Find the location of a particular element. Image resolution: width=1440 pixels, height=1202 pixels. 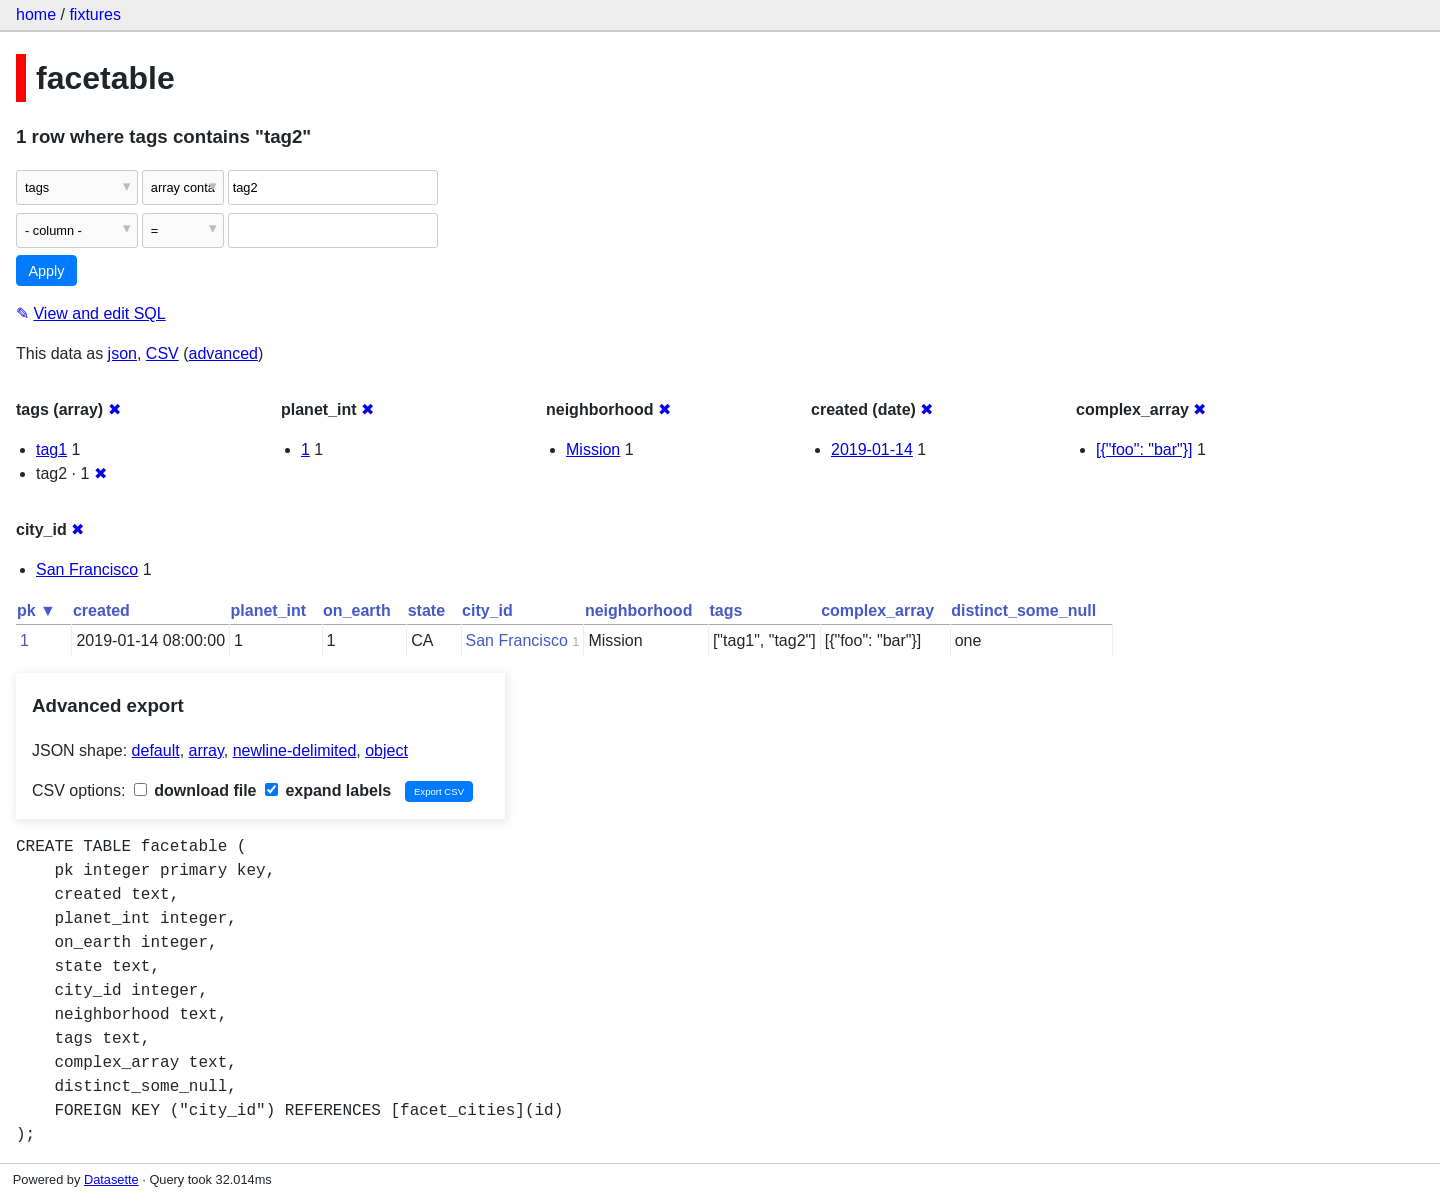

newline-delimited is located at coordinates (295, 750).